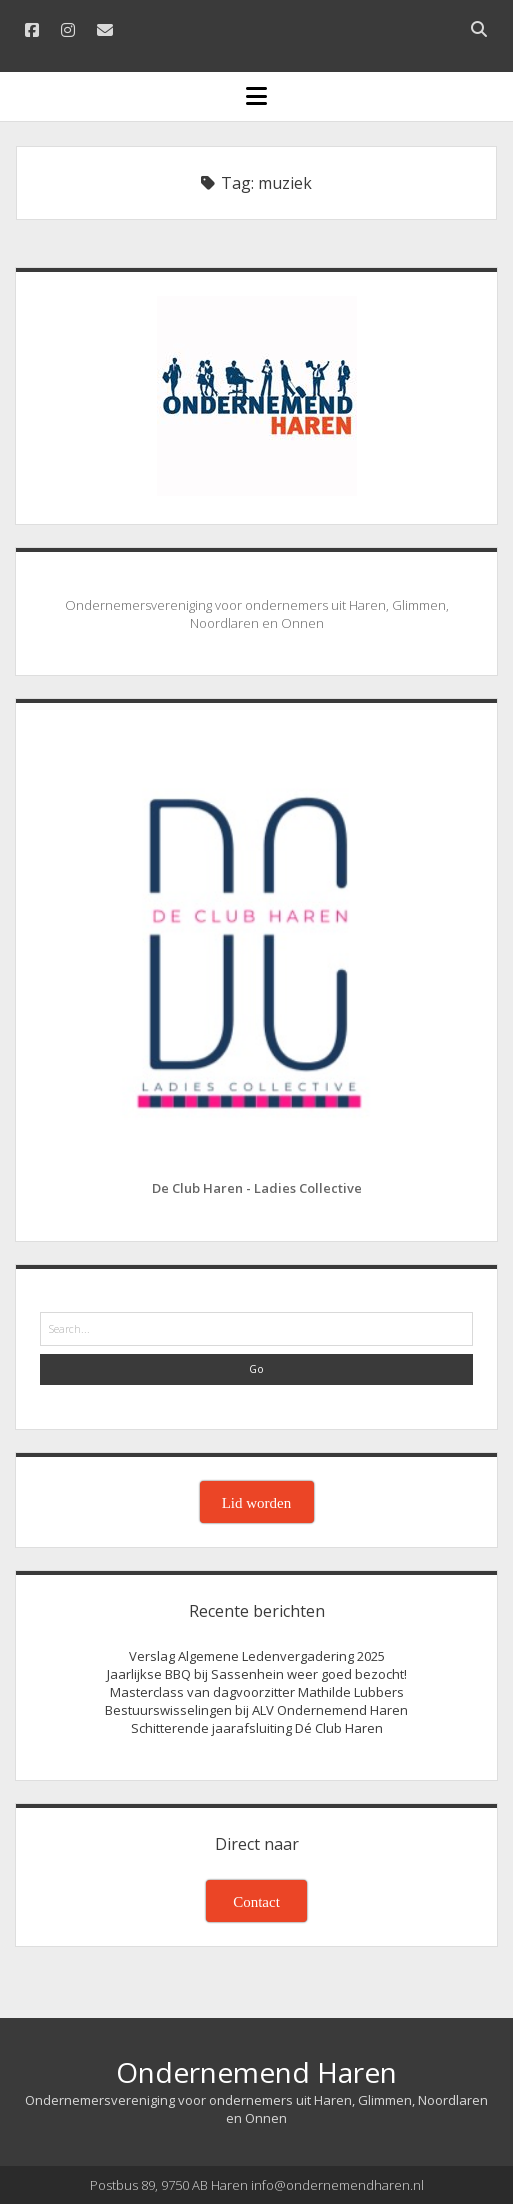 The width and height of the screenshot is (513, 2204). What do you see at coordinates (257, 1692) in the screenshot?
I see `Masterclass van dagvoorzitter Mathilde Lubbers` at bounding box center [257, 1692].